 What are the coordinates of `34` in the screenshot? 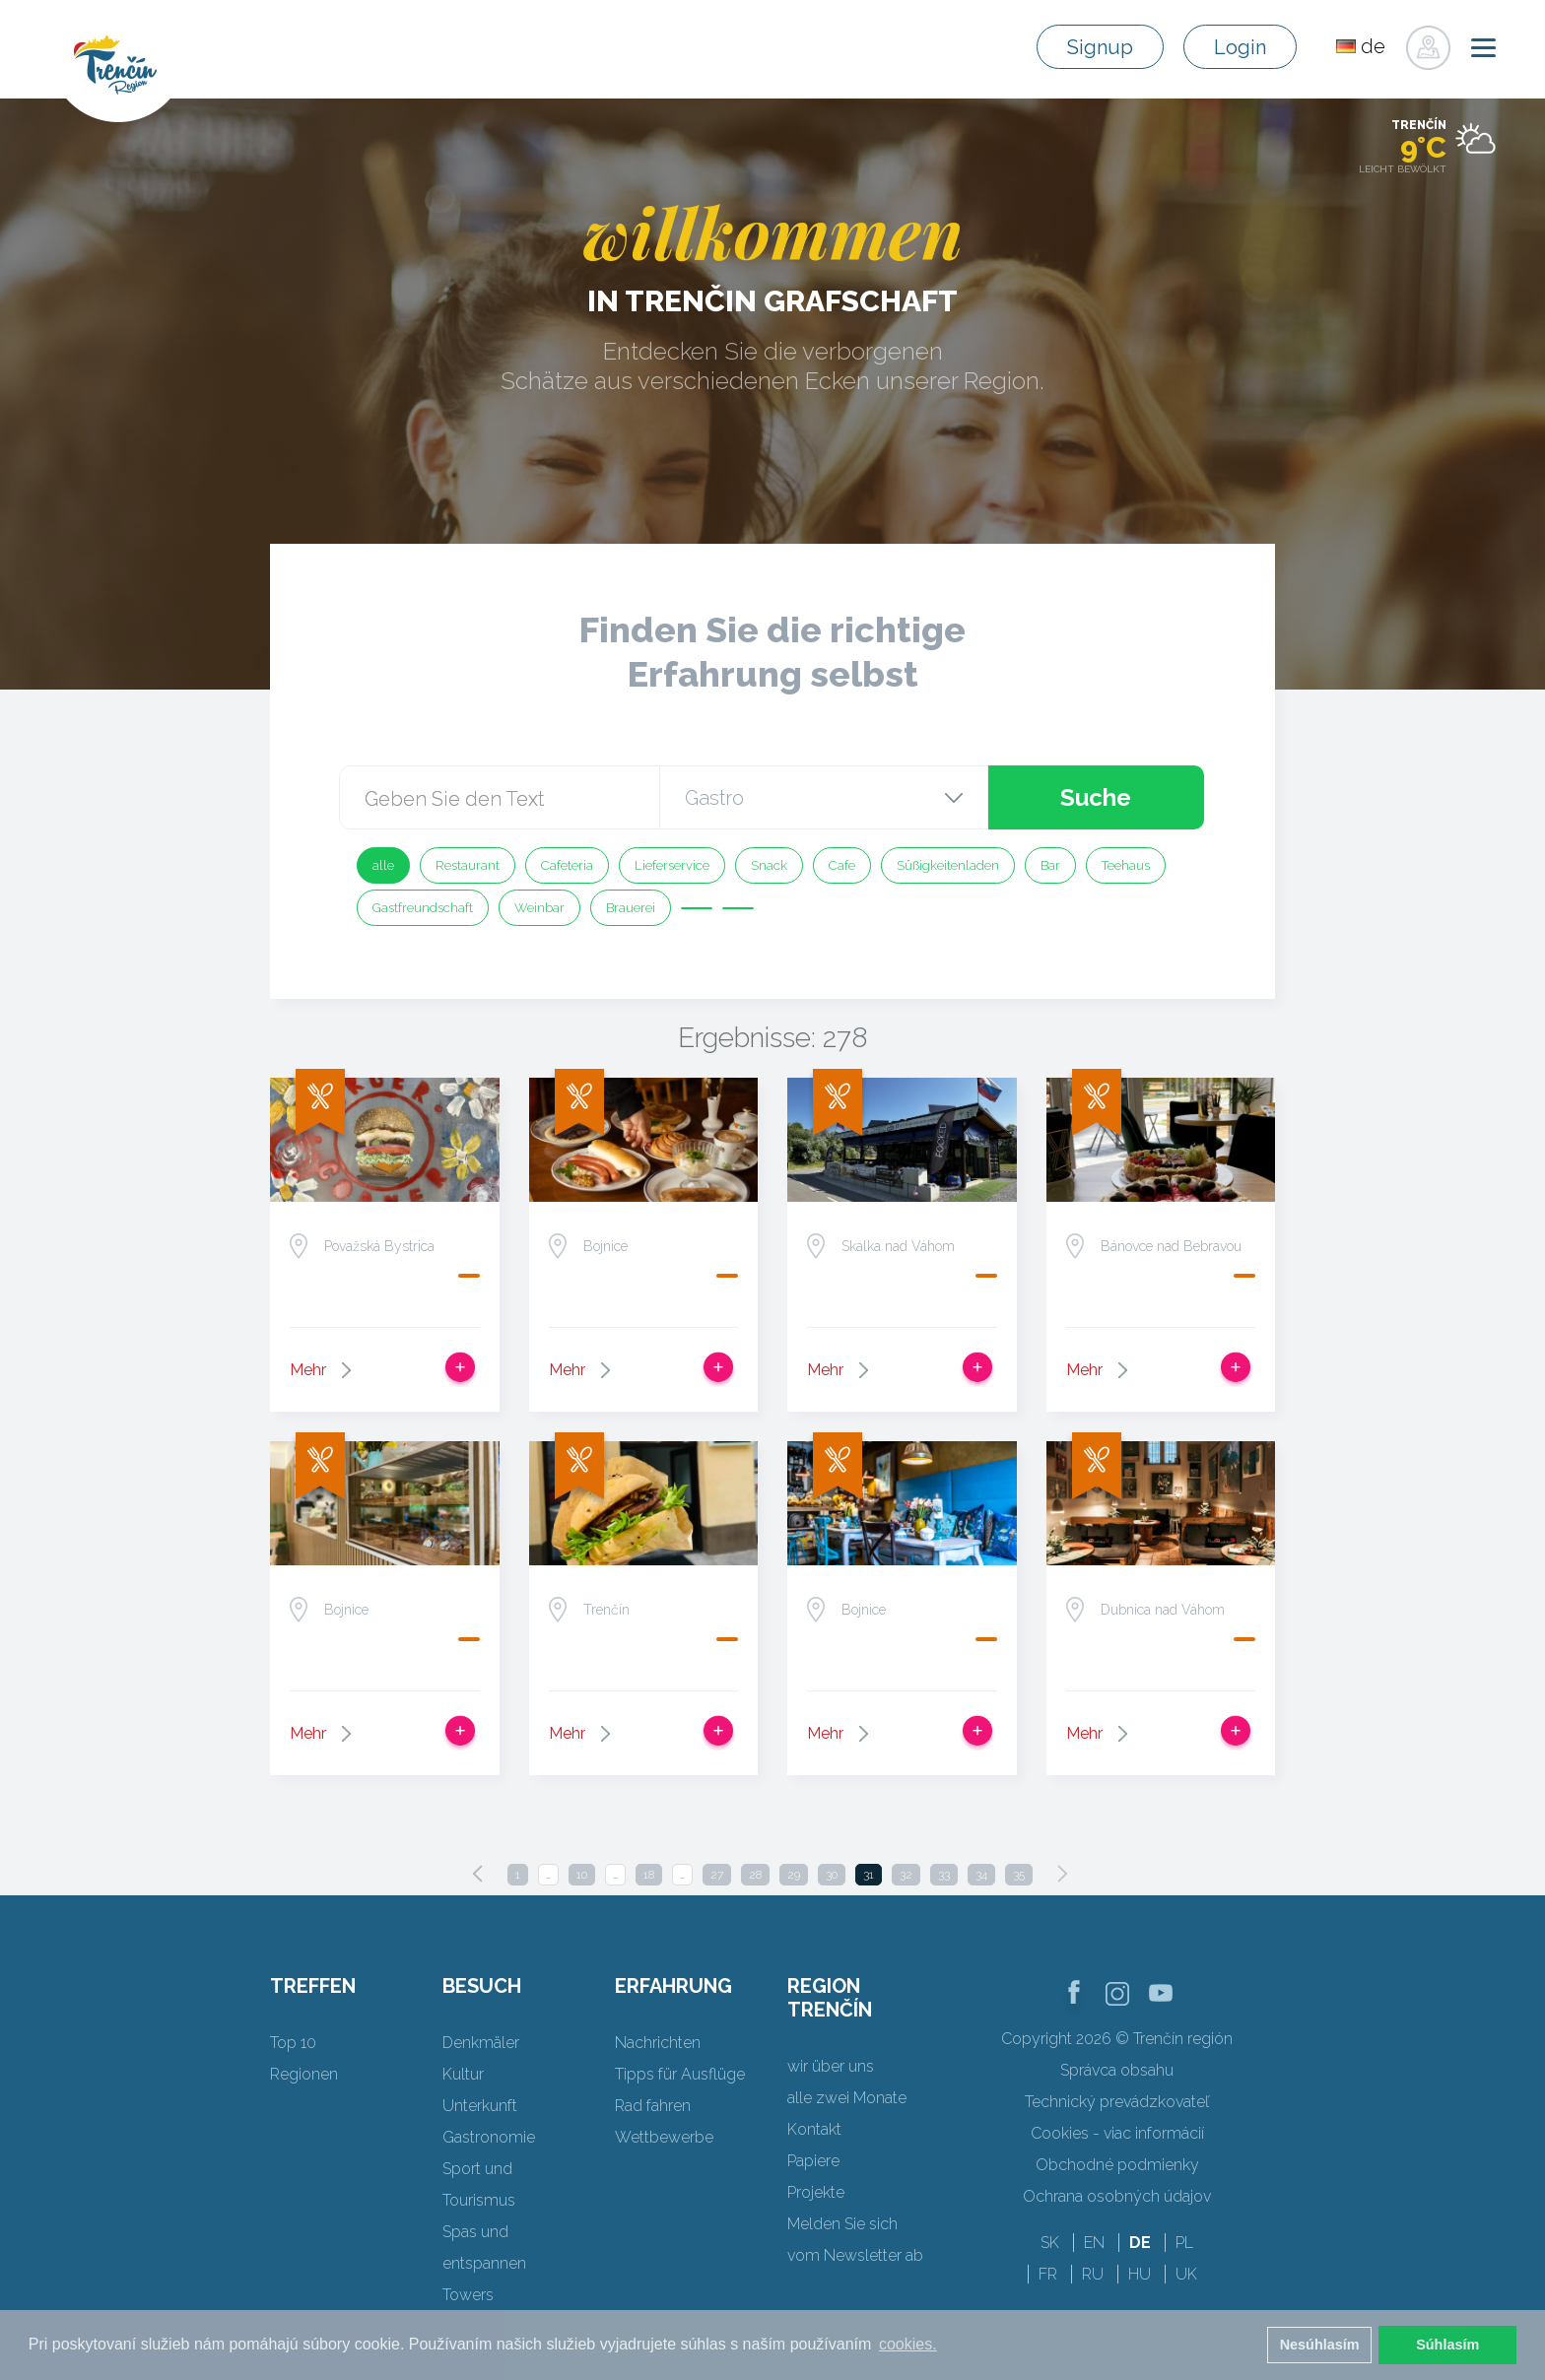 It's located at (981, 1875).